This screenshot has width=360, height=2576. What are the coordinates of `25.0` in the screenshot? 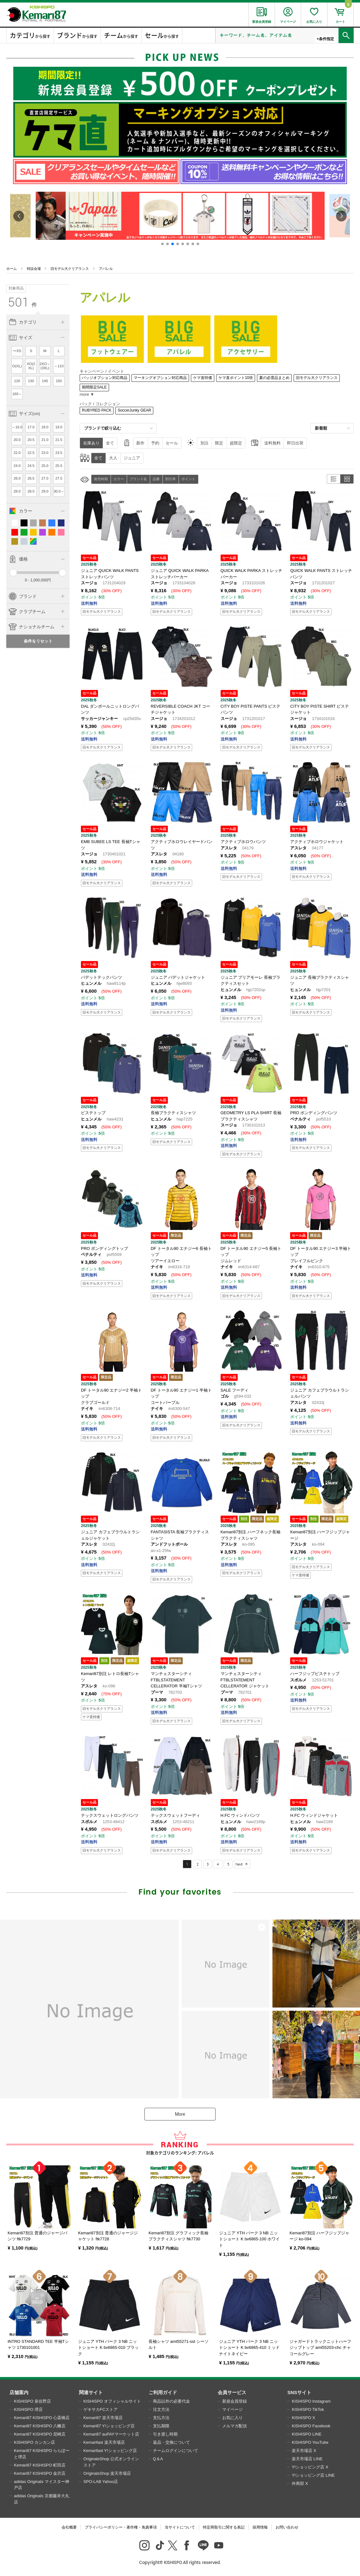 It's located at (44, 466).